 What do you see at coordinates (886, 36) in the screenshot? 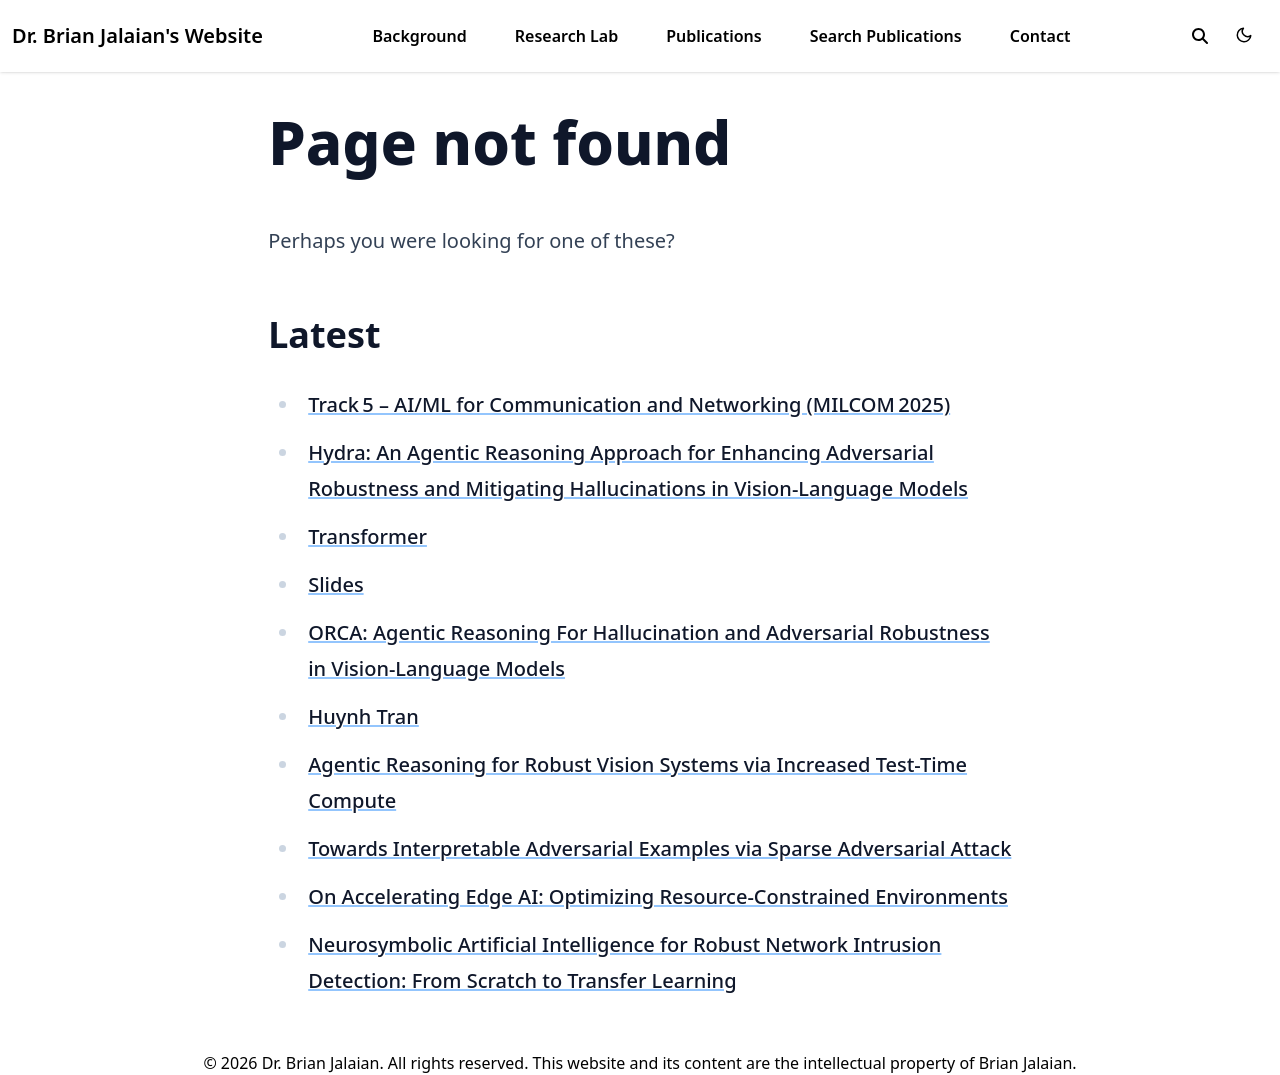
I see `Search Publications` at bounding box center [886, 36].